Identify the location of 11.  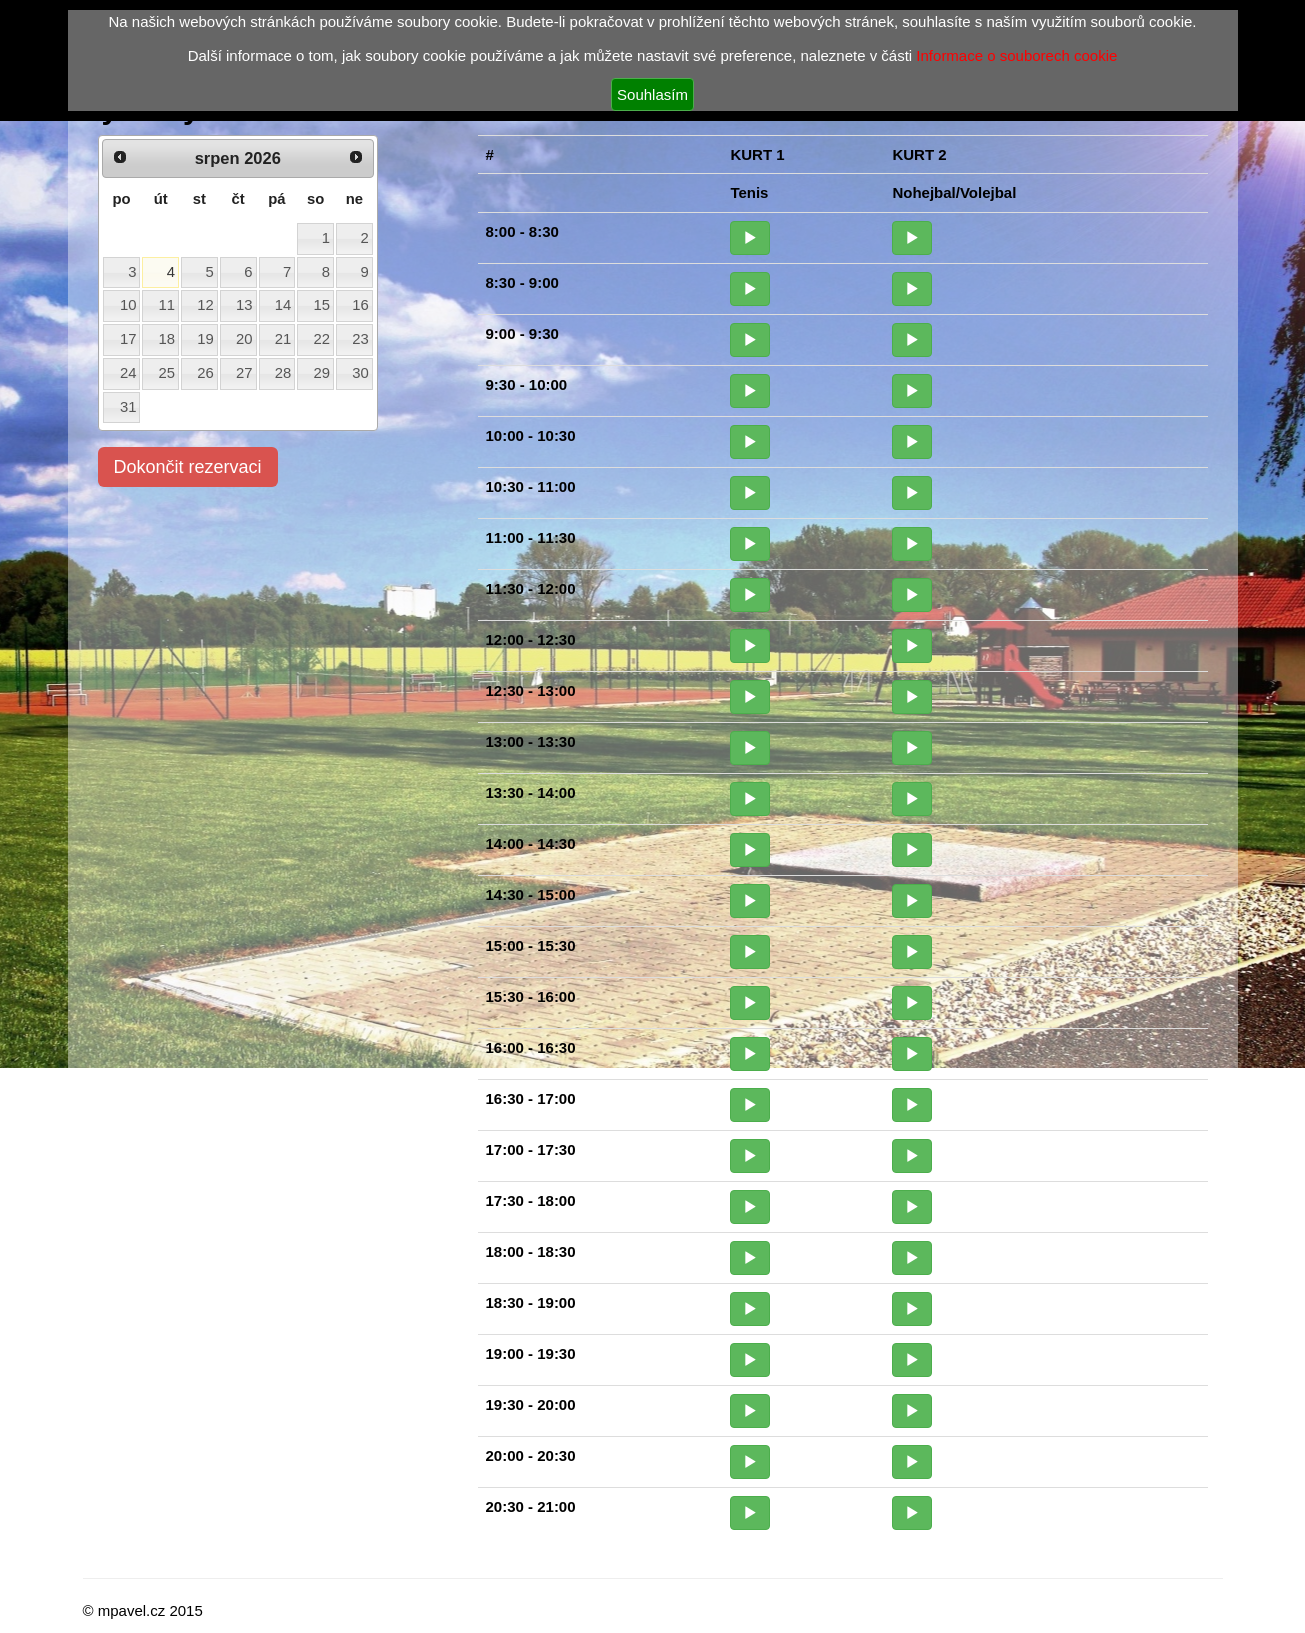
(167, 305).